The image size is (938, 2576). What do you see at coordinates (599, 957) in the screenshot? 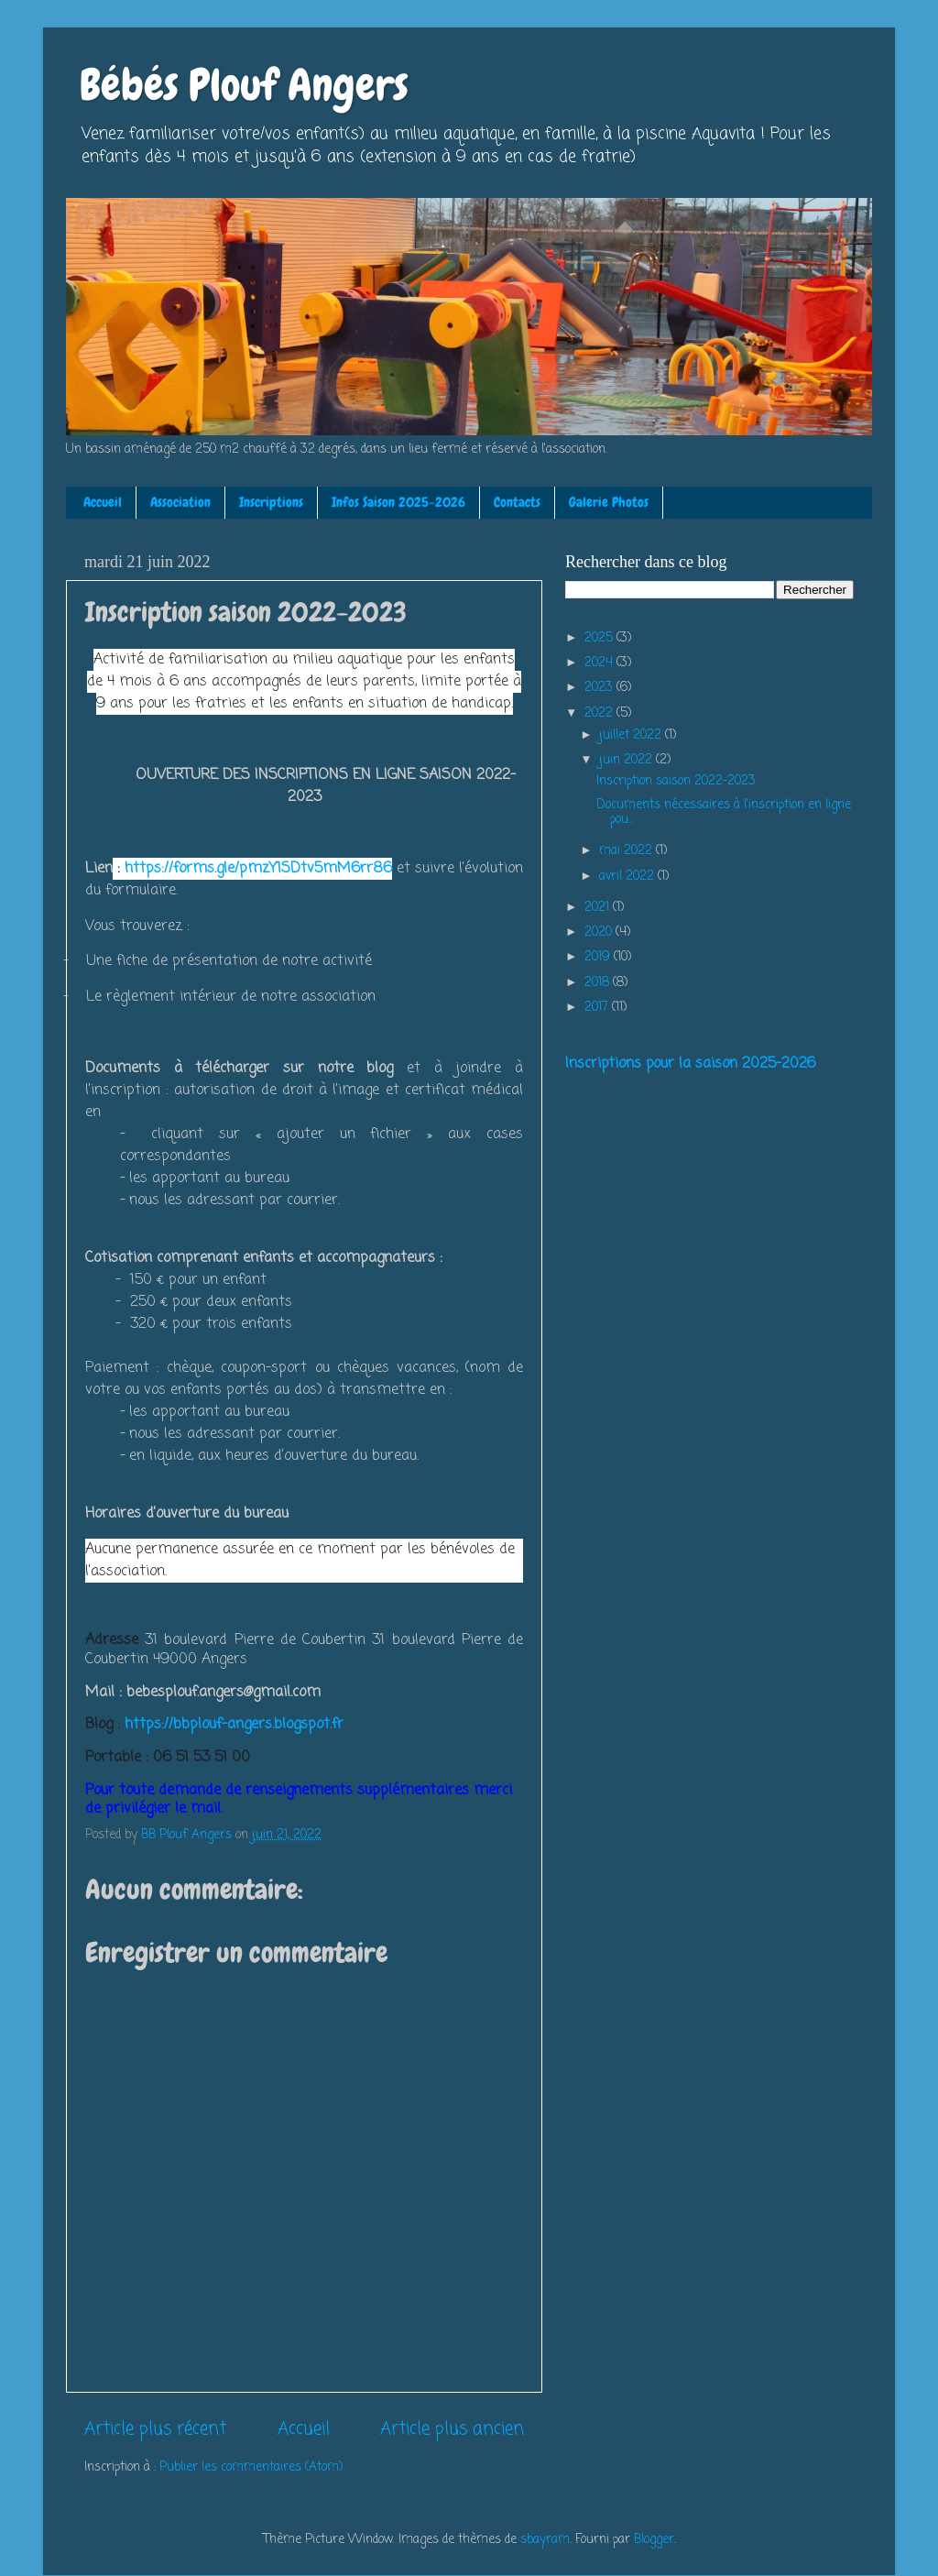
I see `2019` at bounding box center [599, 957].